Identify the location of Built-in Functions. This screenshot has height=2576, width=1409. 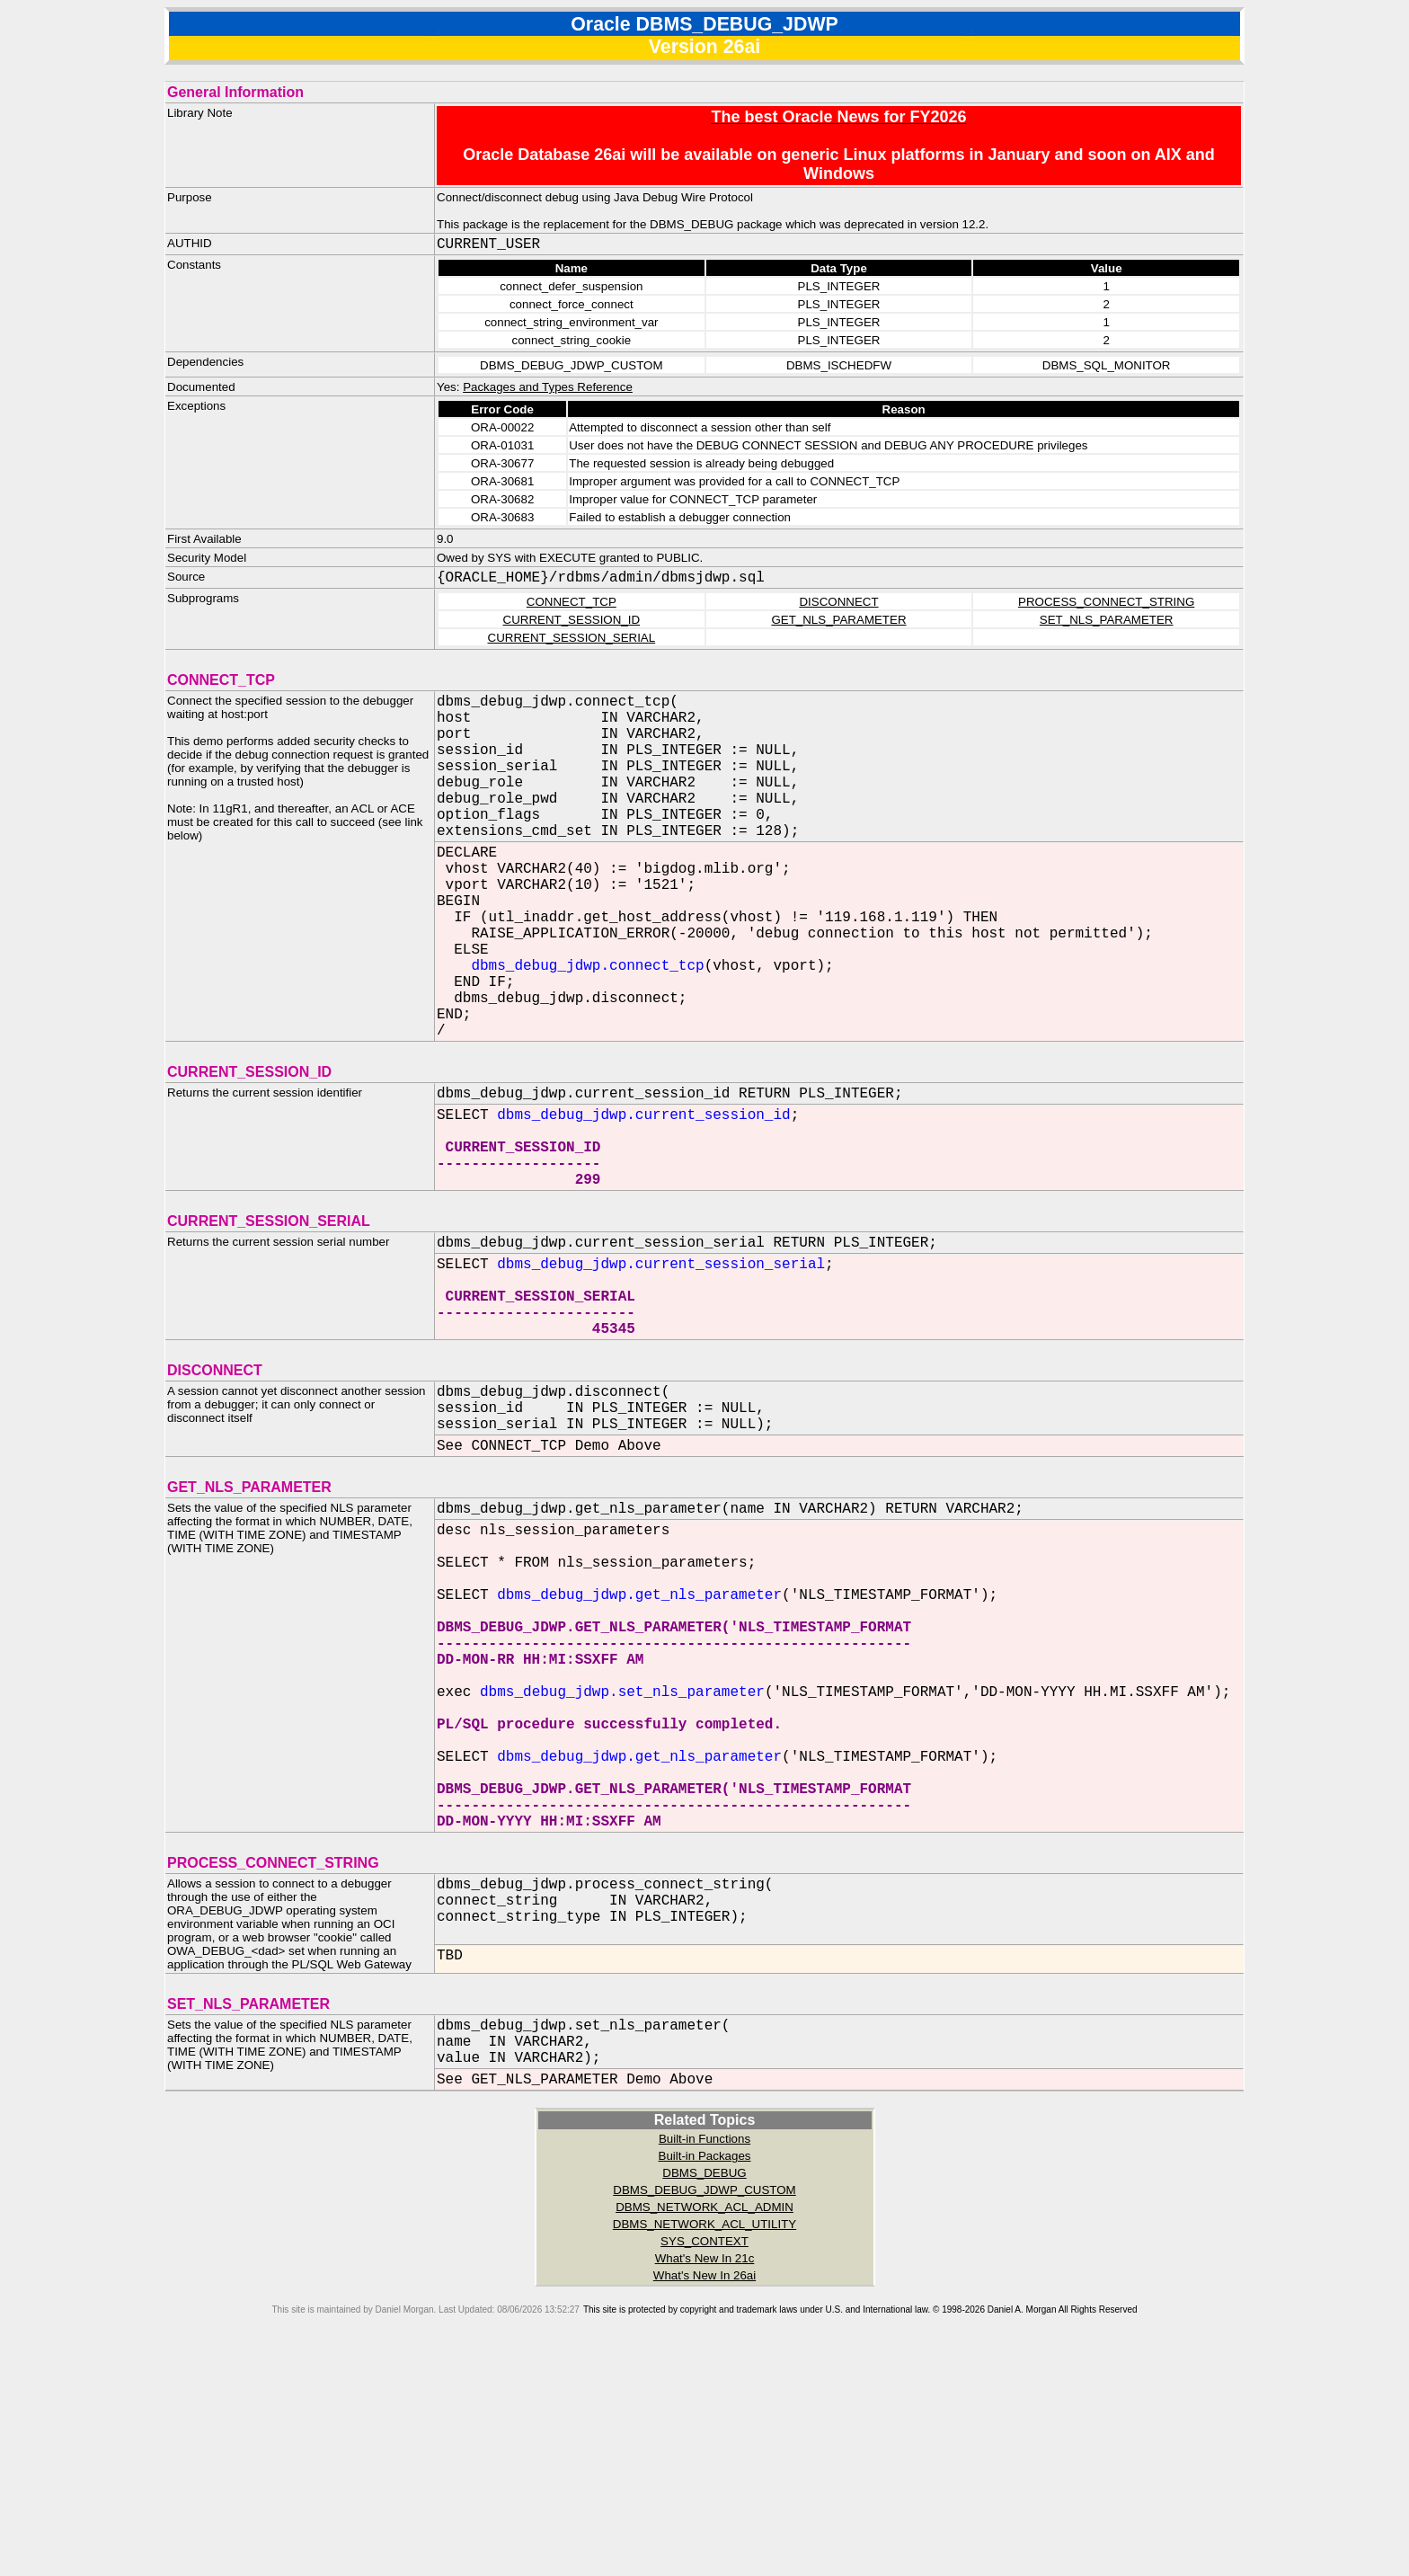
(704, 2358).